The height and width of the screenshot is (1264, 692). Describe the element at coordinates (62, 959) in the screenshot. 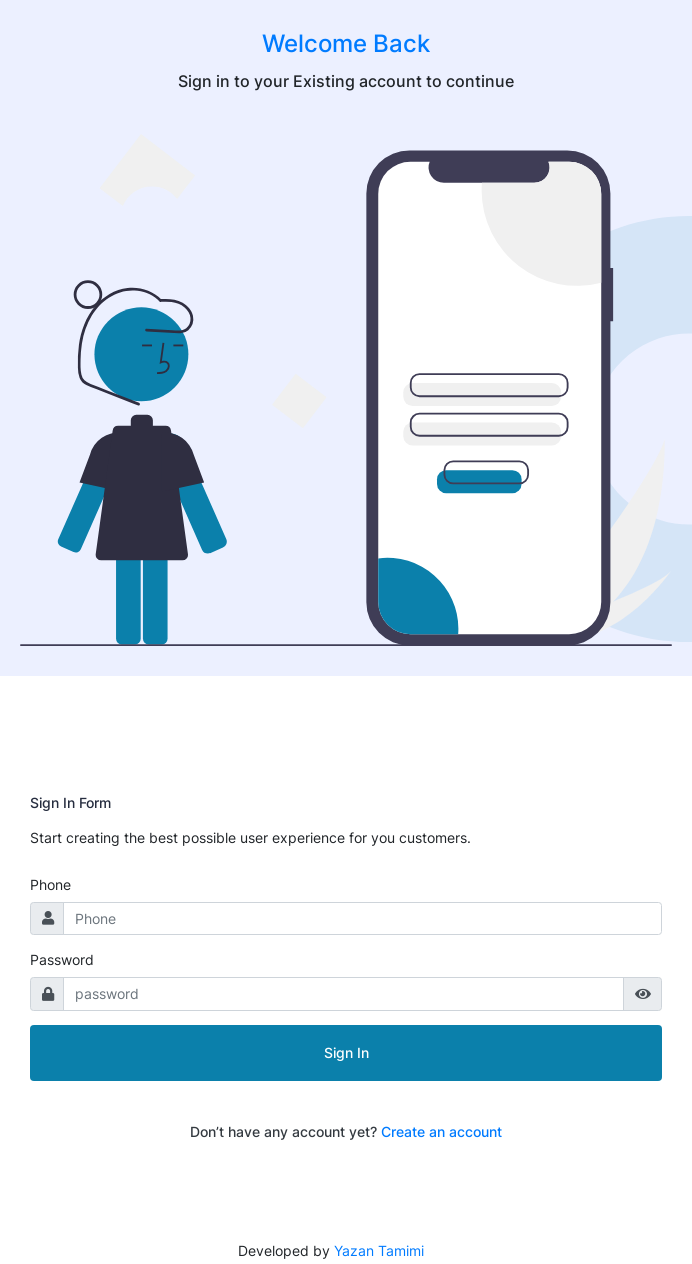

I see `Password` at that location.